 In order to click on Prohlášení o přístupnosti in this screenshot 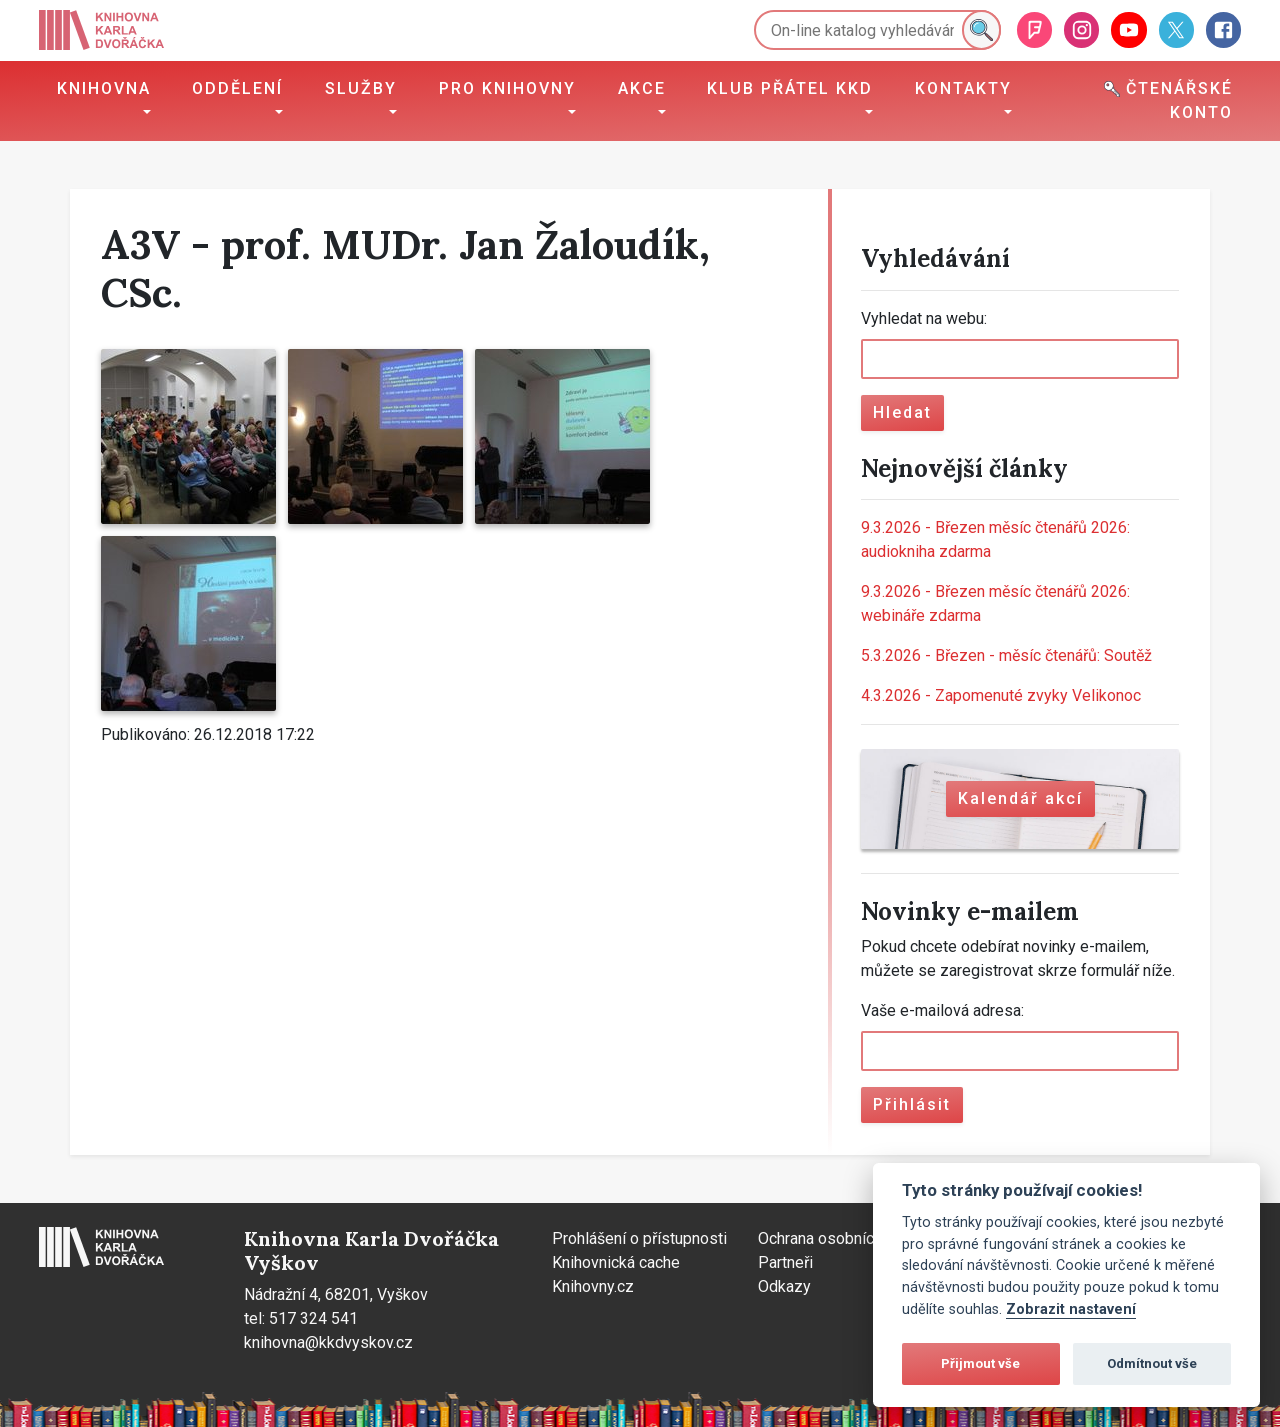, I will do `click(639, 1238)`.